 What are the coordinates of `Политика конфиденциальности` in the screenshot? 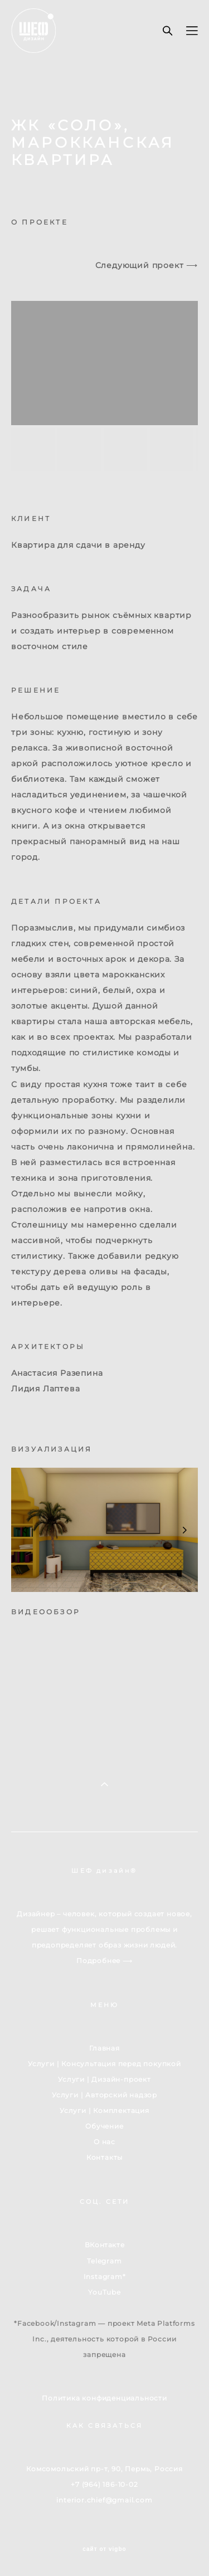 It's located at (104, 2398).